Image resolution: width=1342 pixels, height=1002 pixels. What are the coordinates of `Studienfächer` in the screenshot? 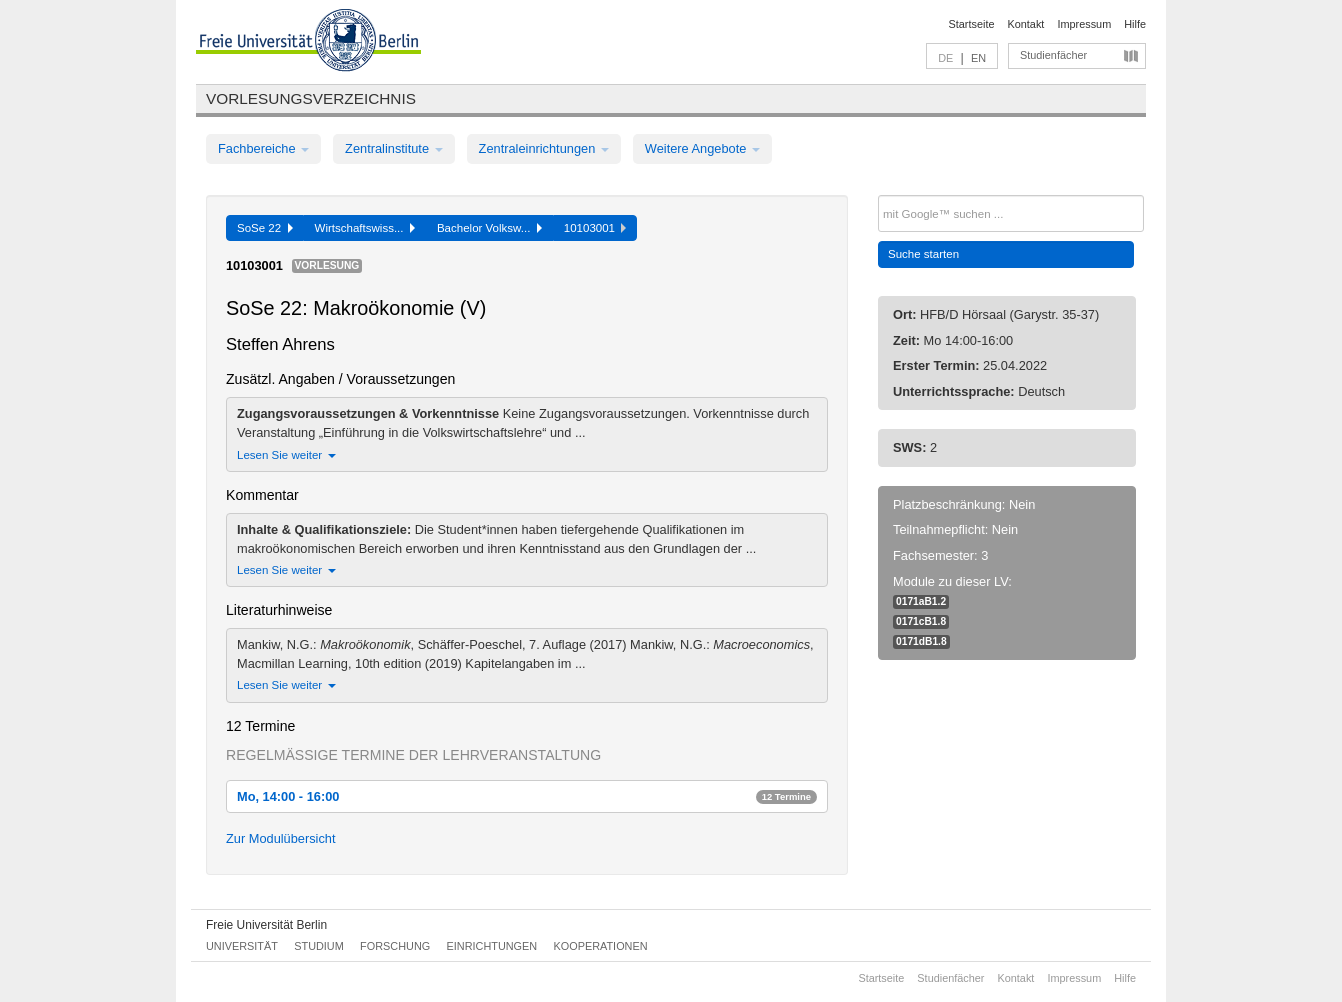 It's located at (1053, 55).